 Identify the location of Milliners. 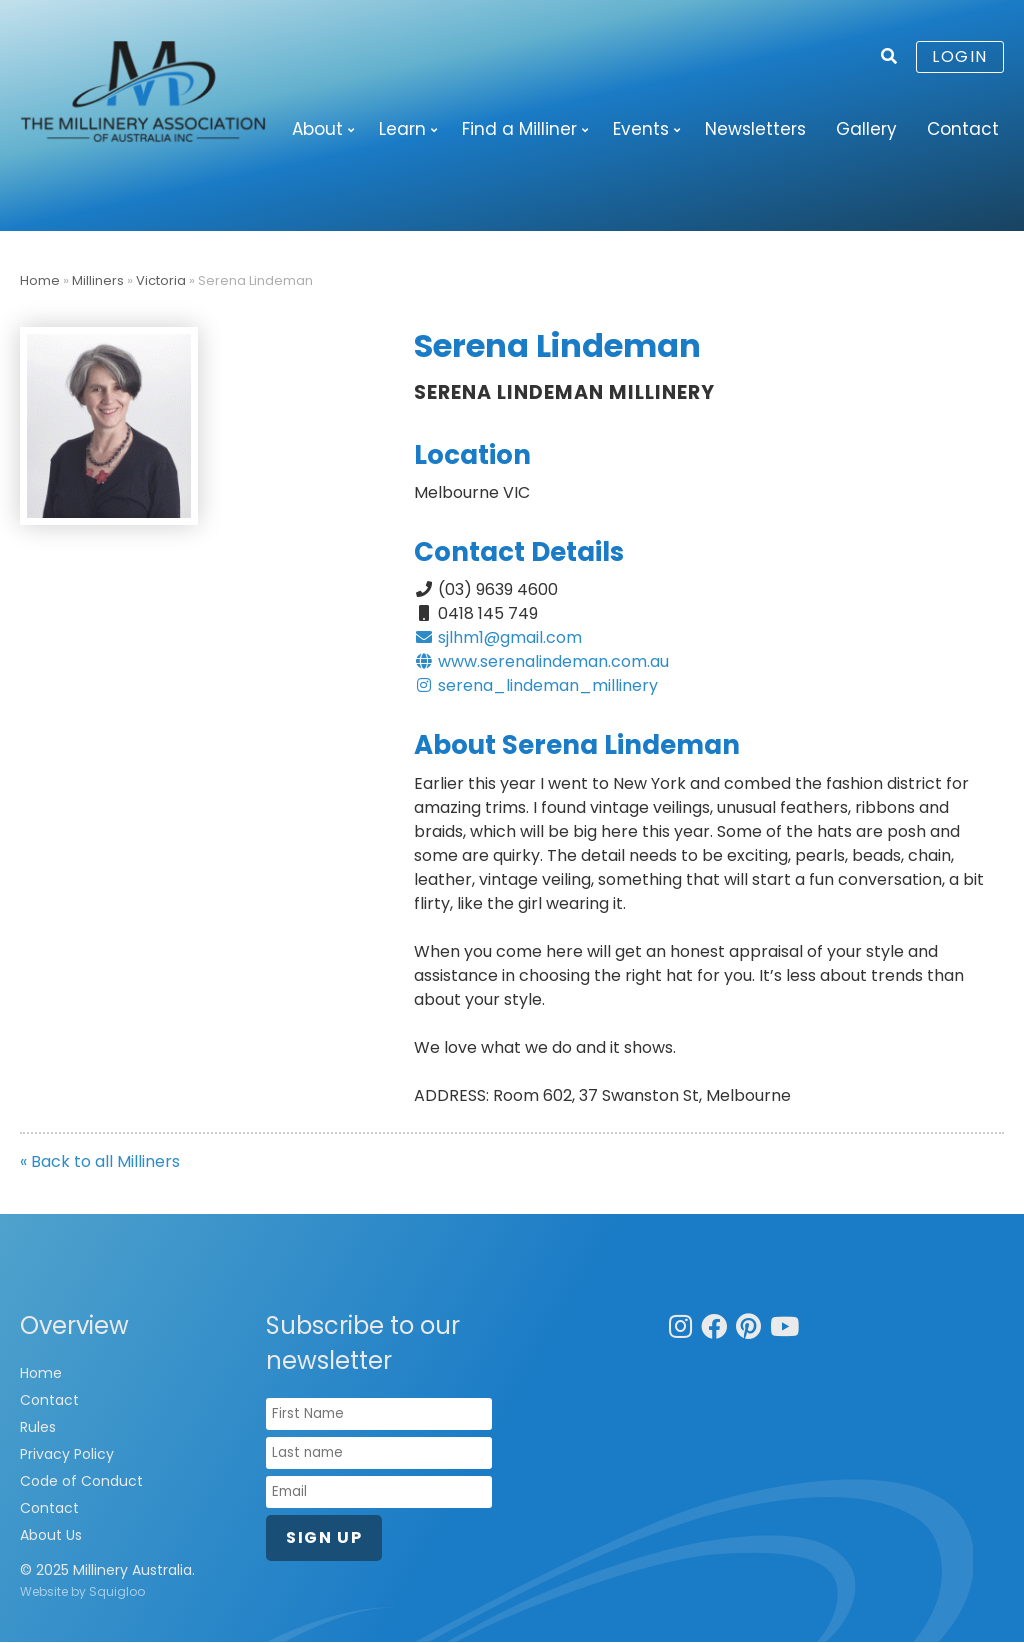
(98, 281).